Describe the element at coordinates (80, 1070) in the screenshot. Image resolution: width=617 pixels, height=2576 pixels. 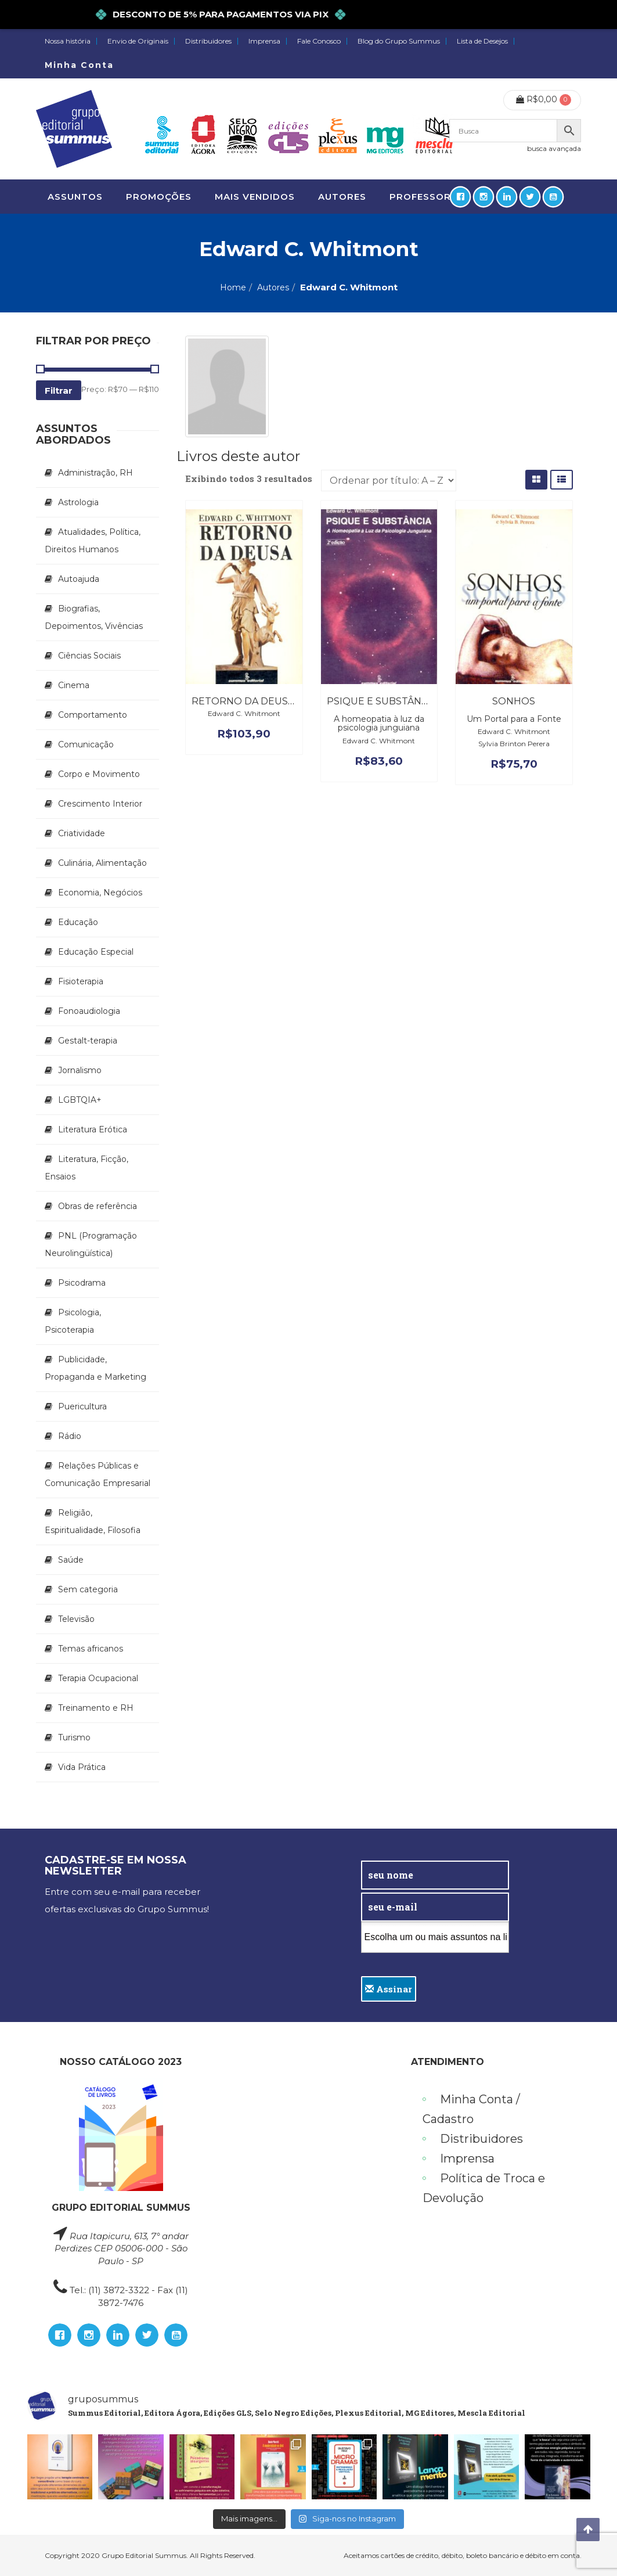
I see `Jornalismo` at that location.